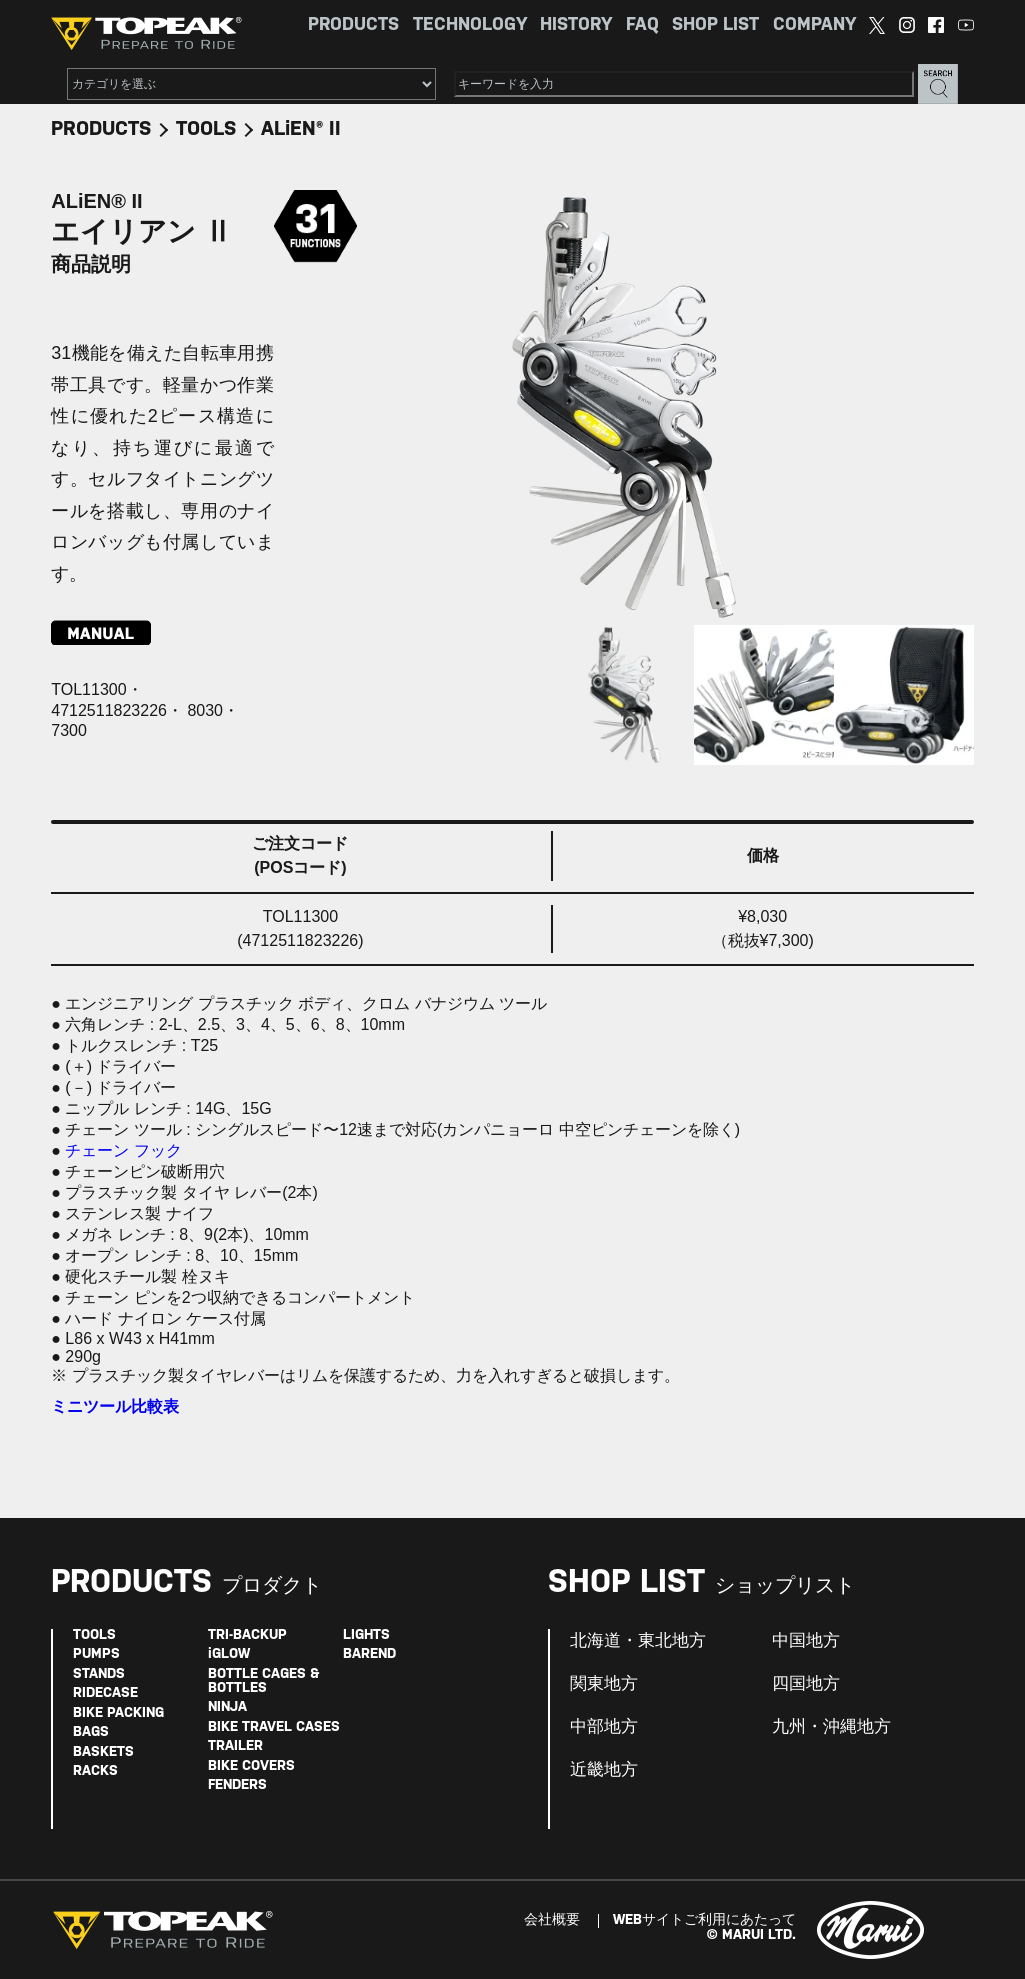 The height and width of the screenshot is (1979, 1025). Describe the element at coordinates (470, 25) in the screenshot. I see `TECHNOLOGY` at that location.